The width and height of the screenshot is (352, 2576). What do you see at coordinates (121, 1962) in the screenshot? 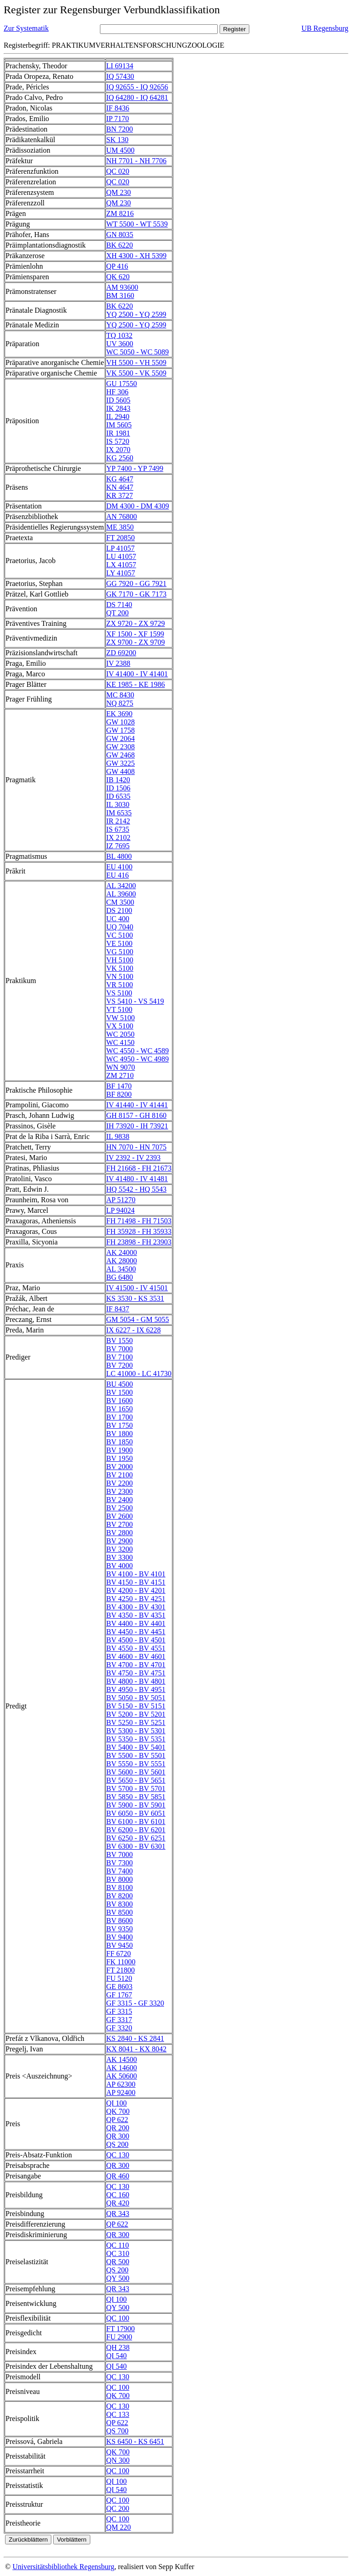
I see `FK 11000` at bounding box center [121, 1962].